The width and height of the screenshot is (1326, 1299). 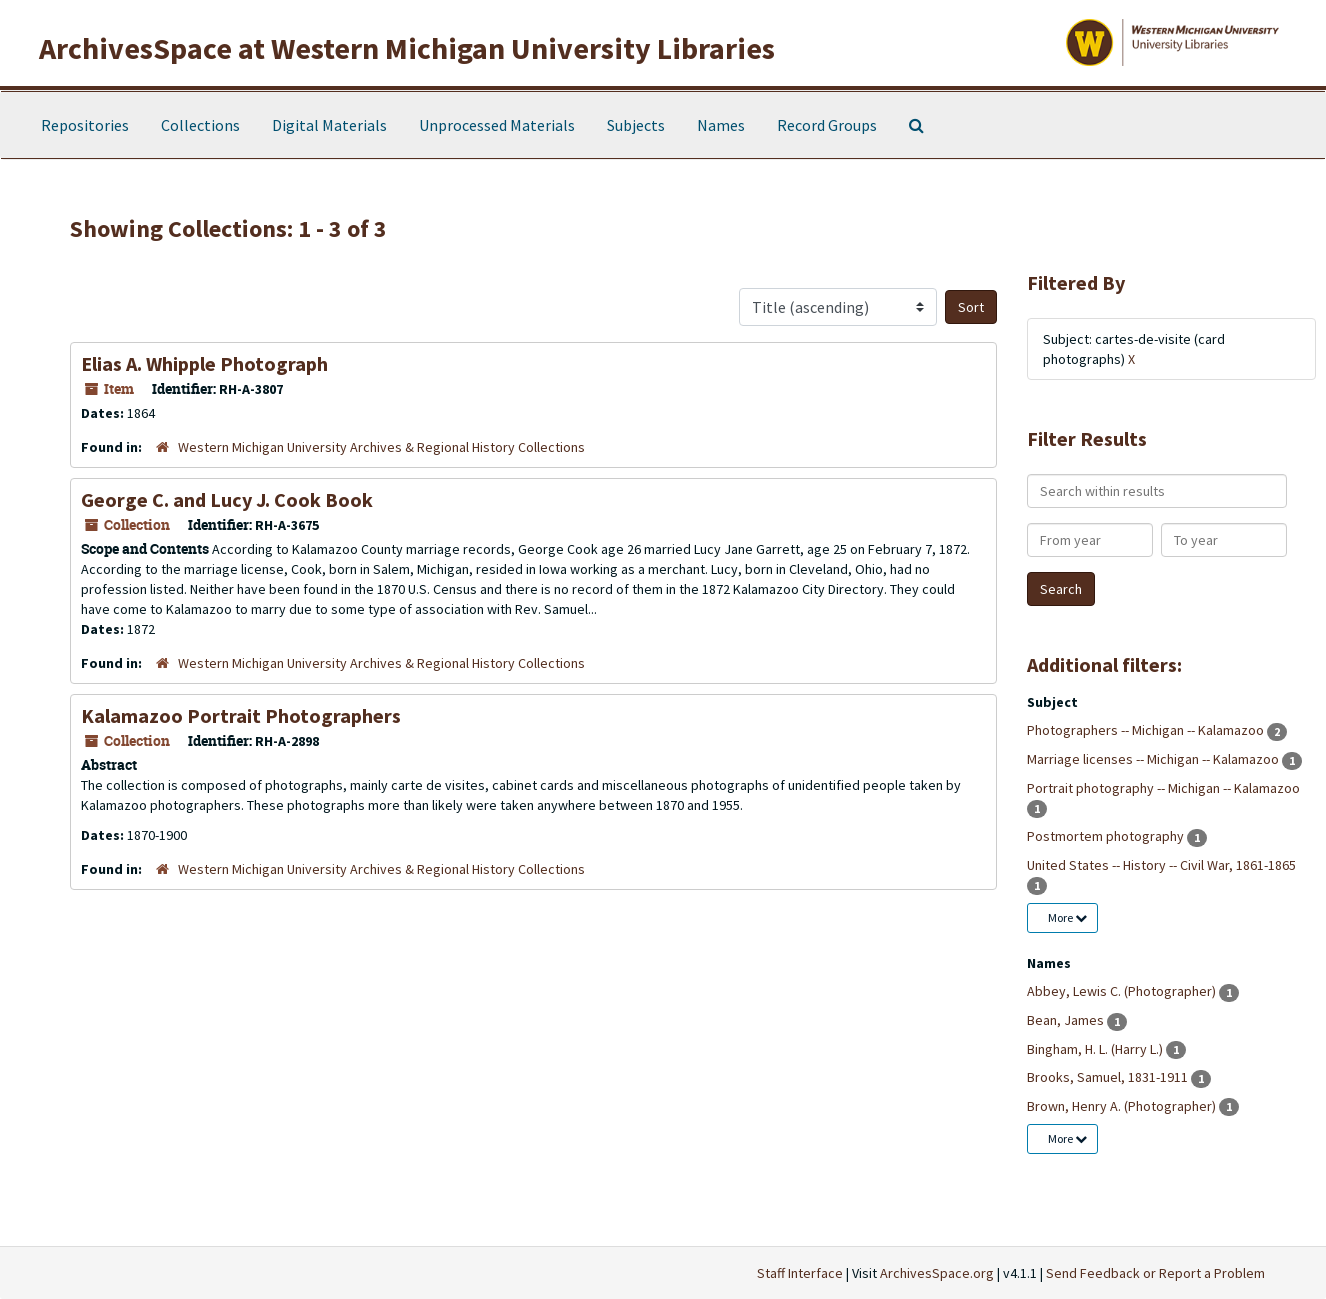 What do you see at coordinates (937, 1273) in the screenshot?
I see `ArchivesSpace.org` at bounding box center [937, 1273].